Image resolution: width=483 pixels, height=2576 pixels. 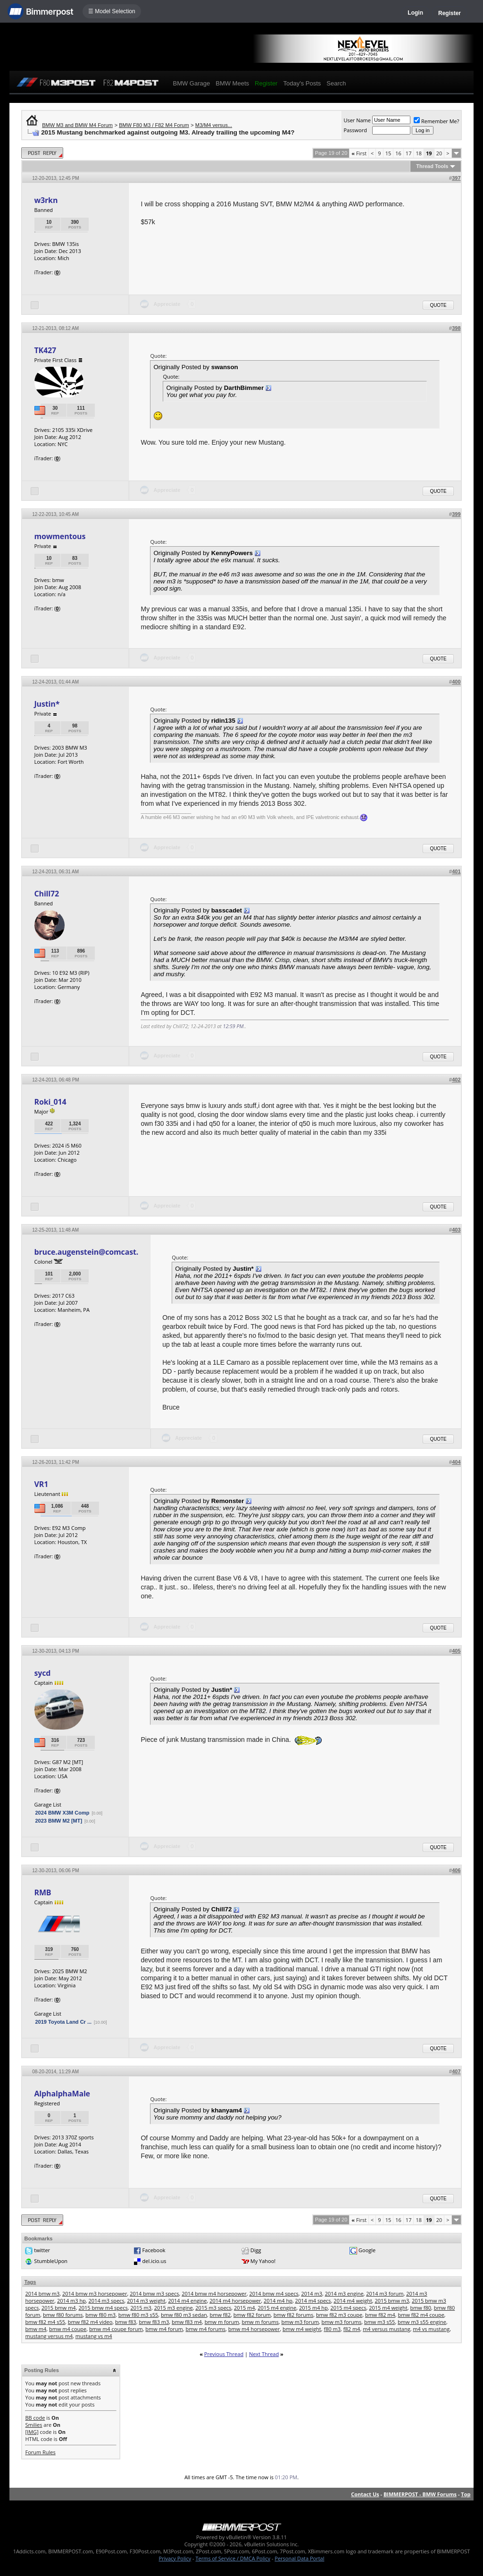 I want to click on Digg, so click(x=255, y=2250).